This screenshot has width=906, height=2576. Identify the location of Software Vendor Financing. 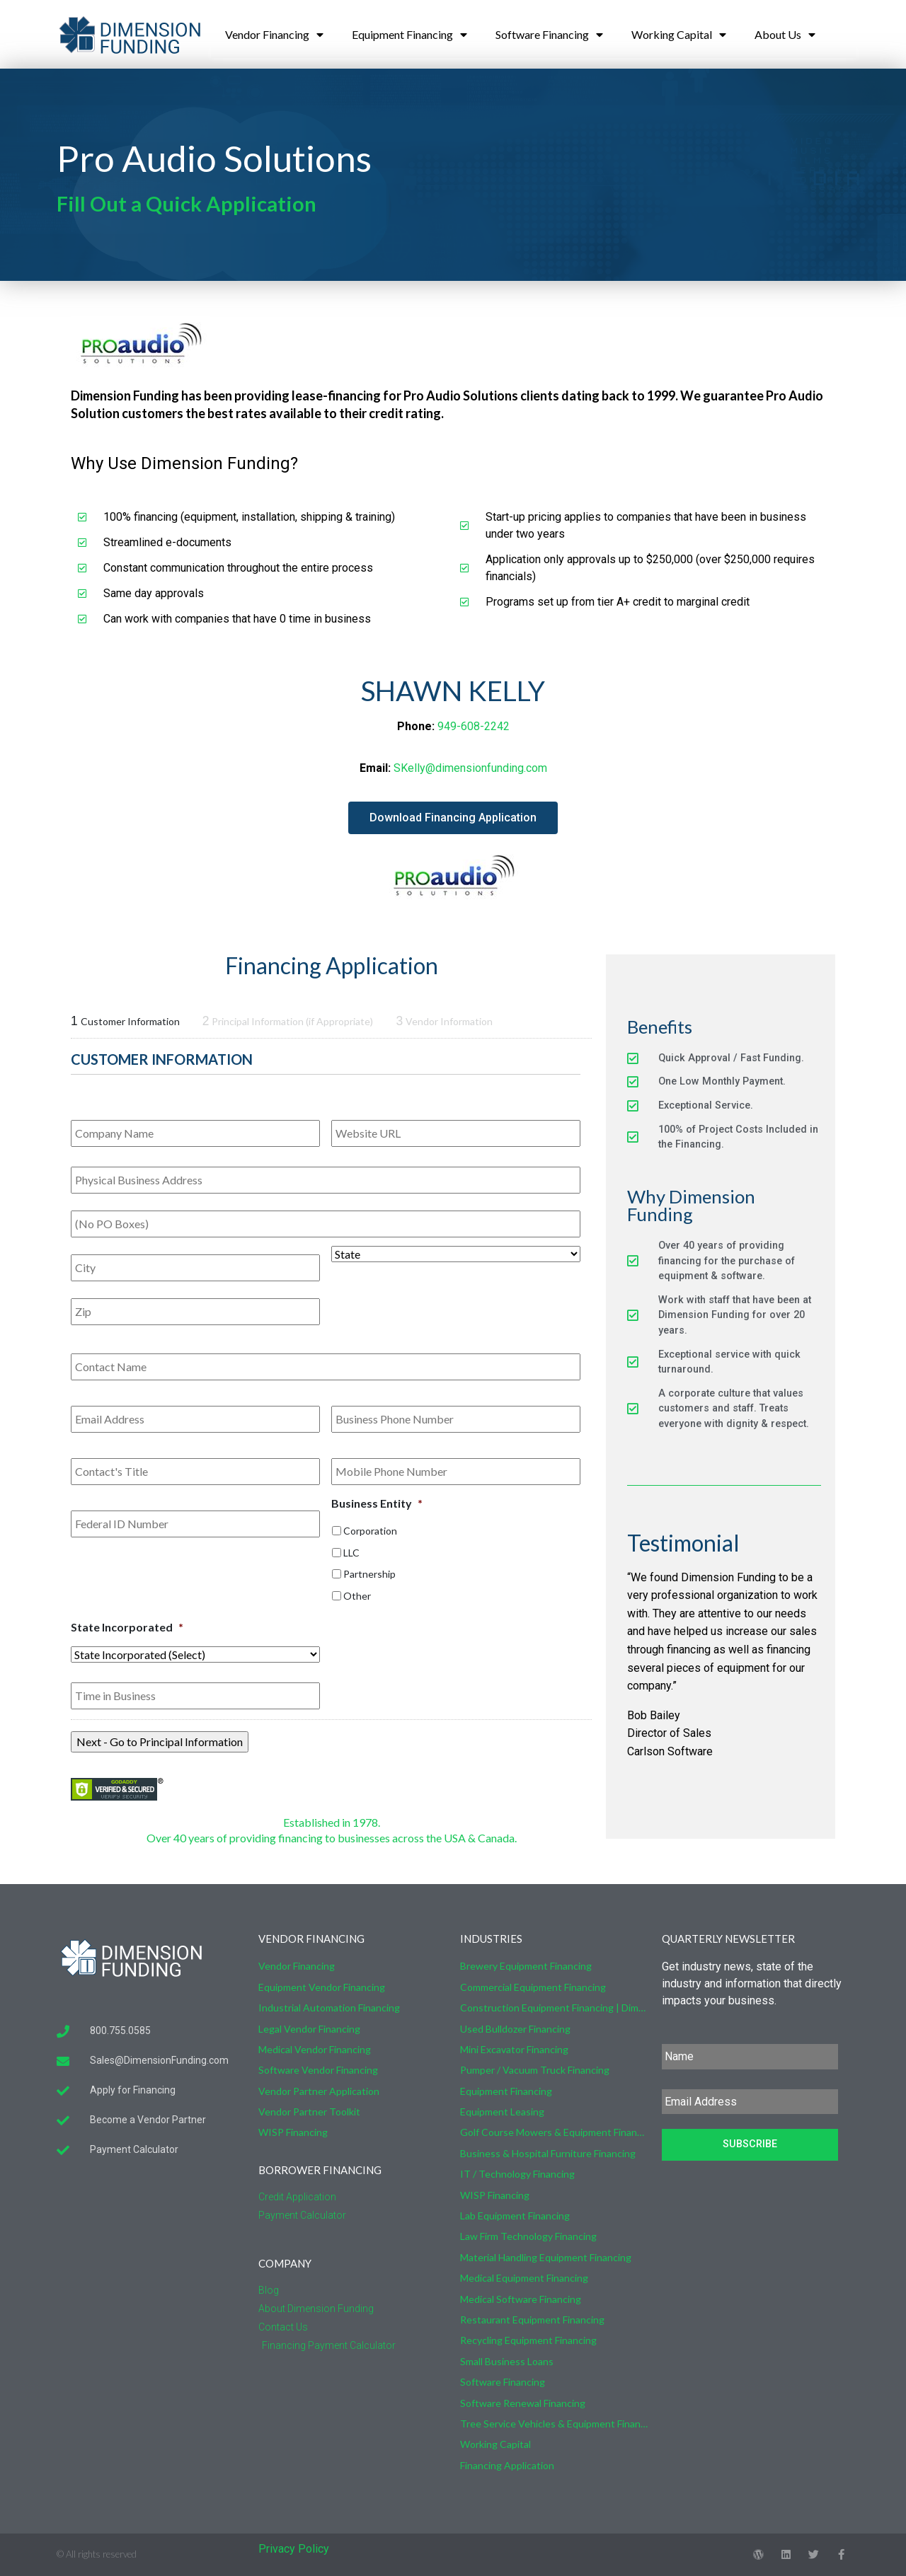
(318, 2070).